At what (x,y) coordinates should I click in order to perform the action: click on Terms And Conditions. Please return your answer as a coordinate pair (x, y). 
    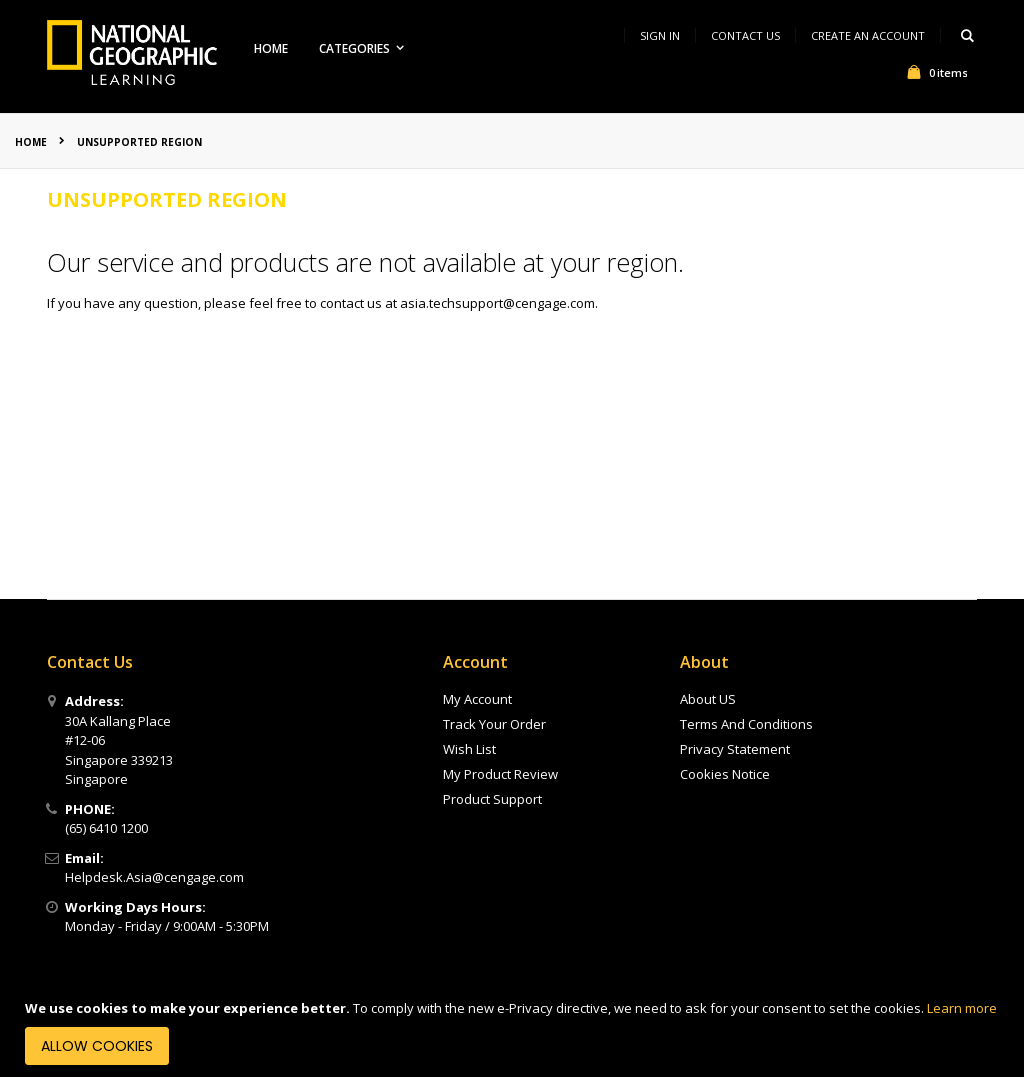
    Looking at the image, I should click on (746, 724).